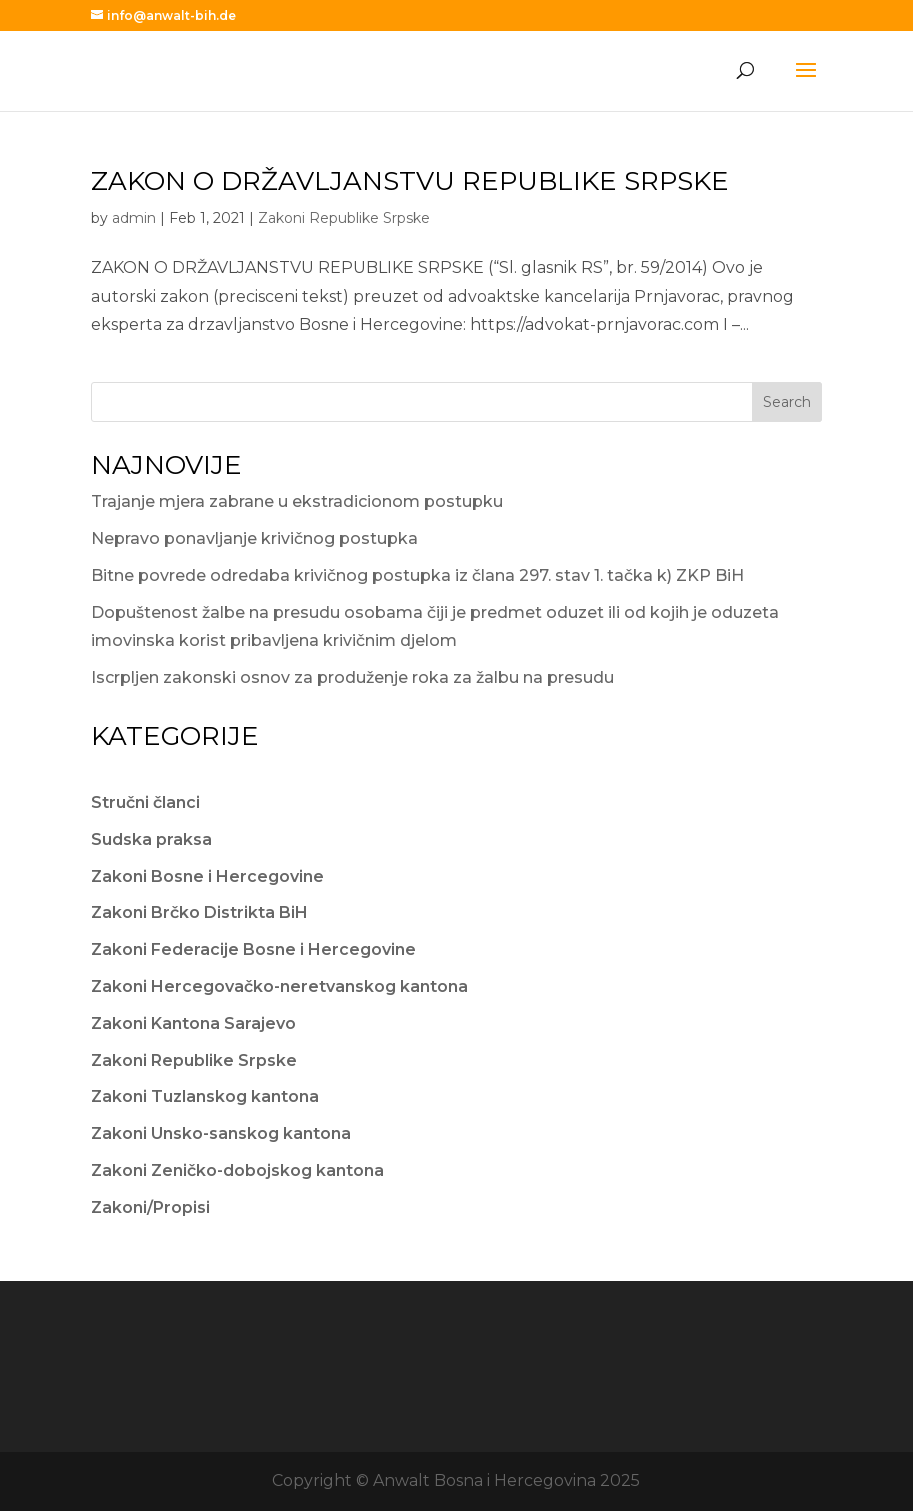  Describe the element at coordinates (253, 949) in the screenshot. I see `Zakoni Federacije Bosne i Hercegovine` at that location.